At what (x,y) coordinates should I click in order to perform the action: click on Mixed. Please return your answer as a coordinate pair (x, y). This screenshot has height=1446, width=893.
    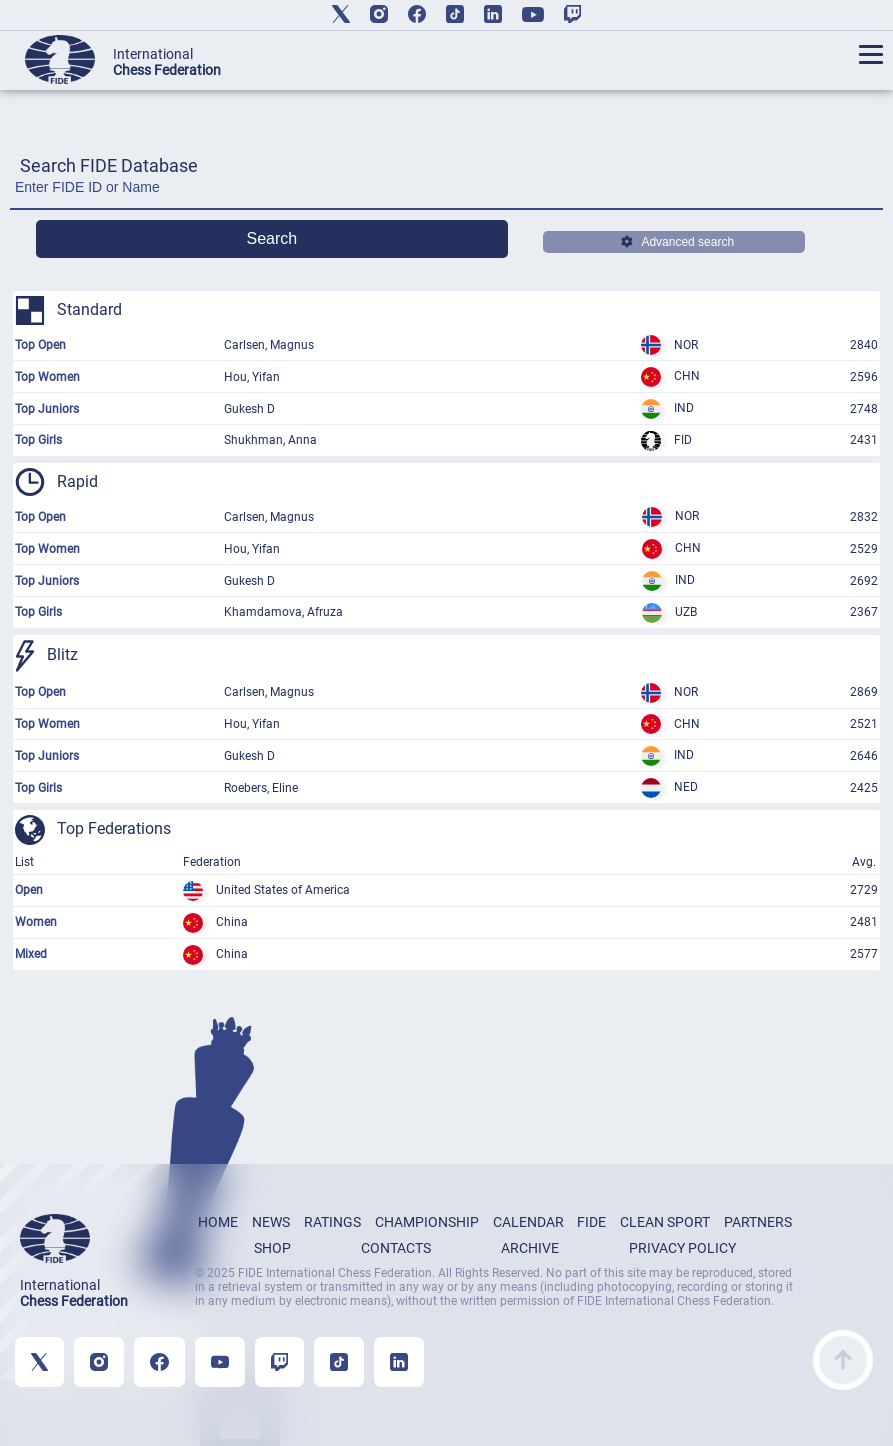
    Looking at the image, I should click on (31, 954).